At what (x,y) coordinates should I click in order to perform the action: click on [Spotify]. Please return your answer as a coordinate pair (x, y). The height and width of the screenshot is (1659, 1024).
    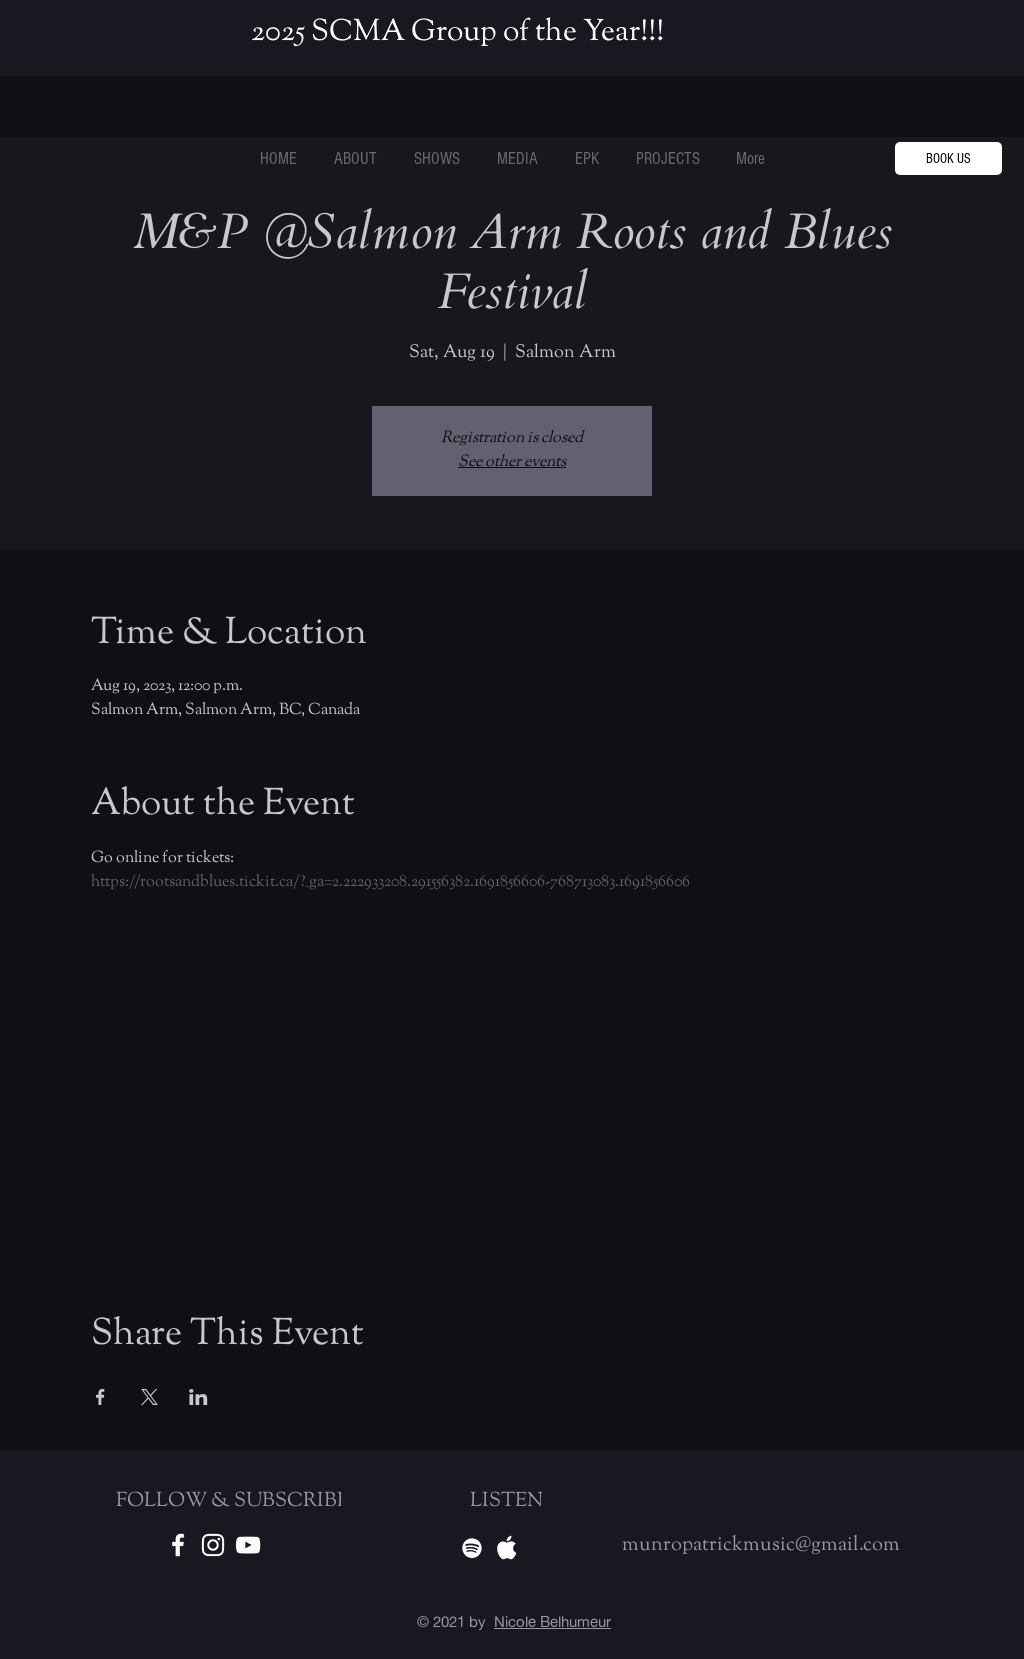
    Looking at the image, I should click on (472, 1548).